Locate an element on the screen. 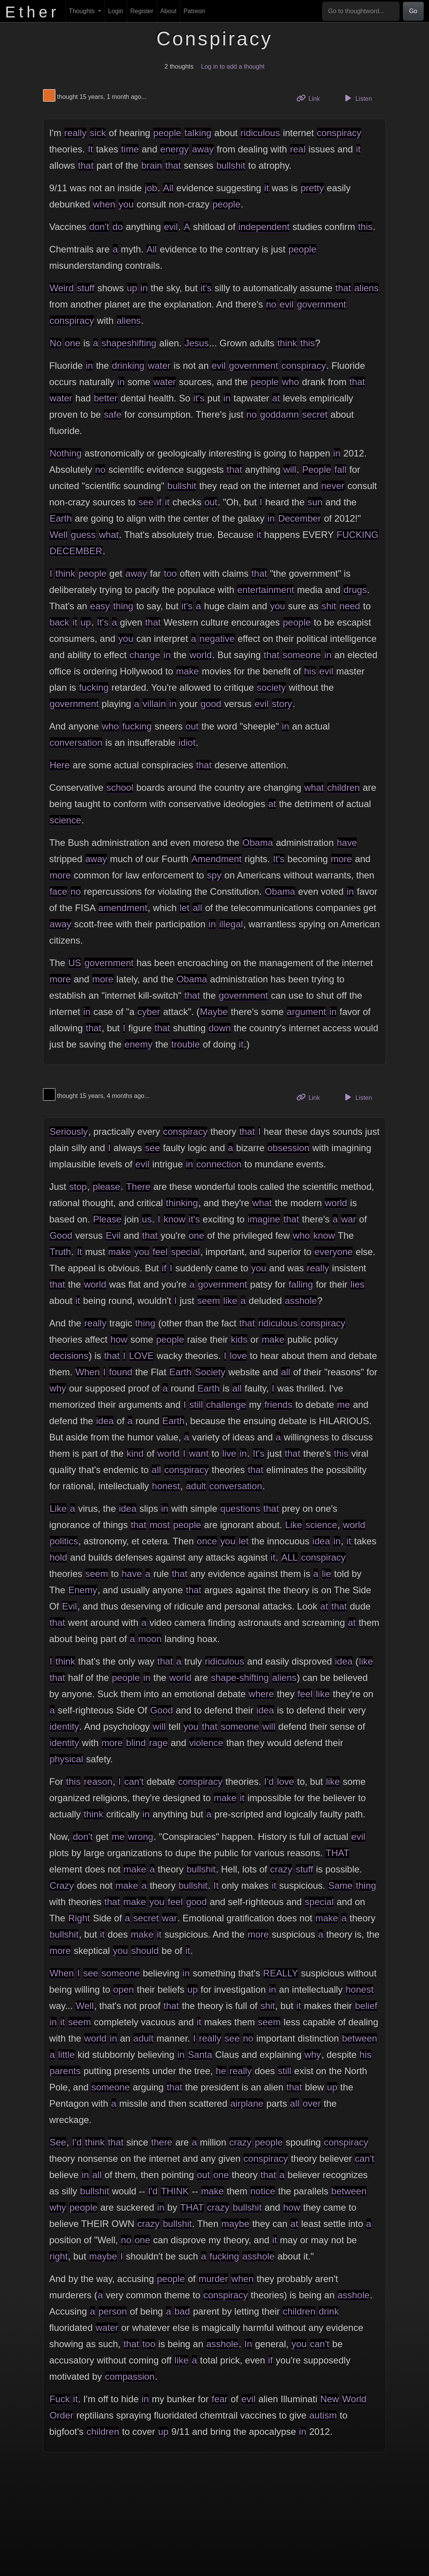  Login is located at coordinates (115, 11).